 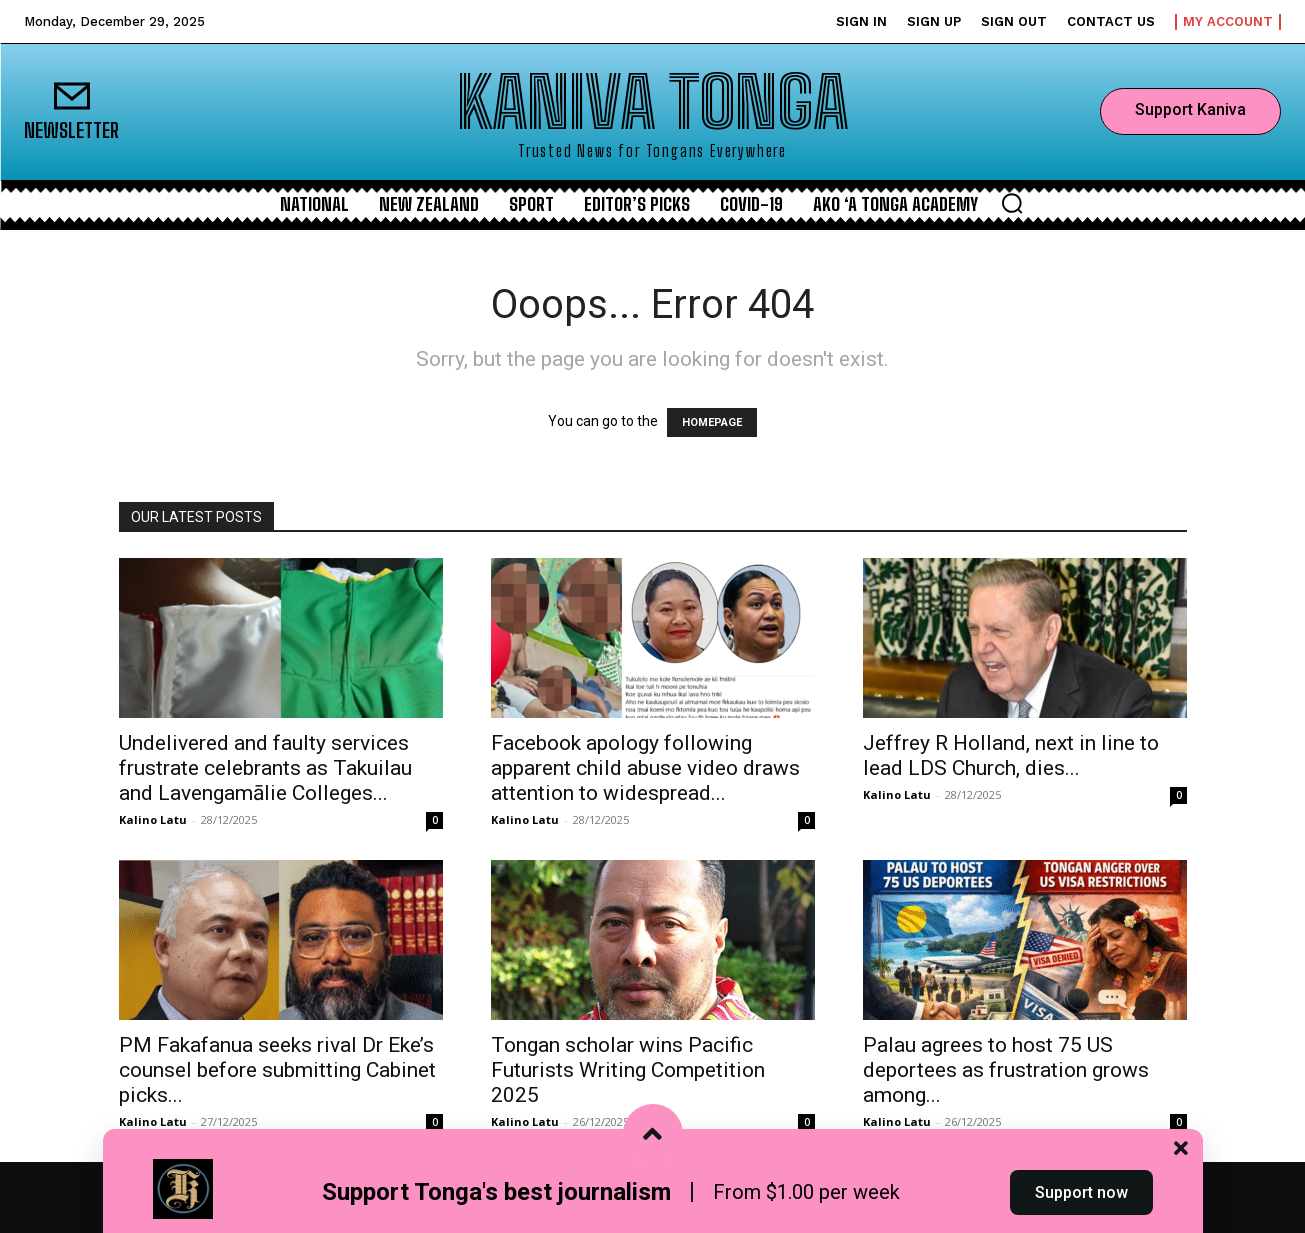 I want to click on Jeffrey R Holland, next in line to lead LDS Church, dies..., so click(x=1011, y=755).